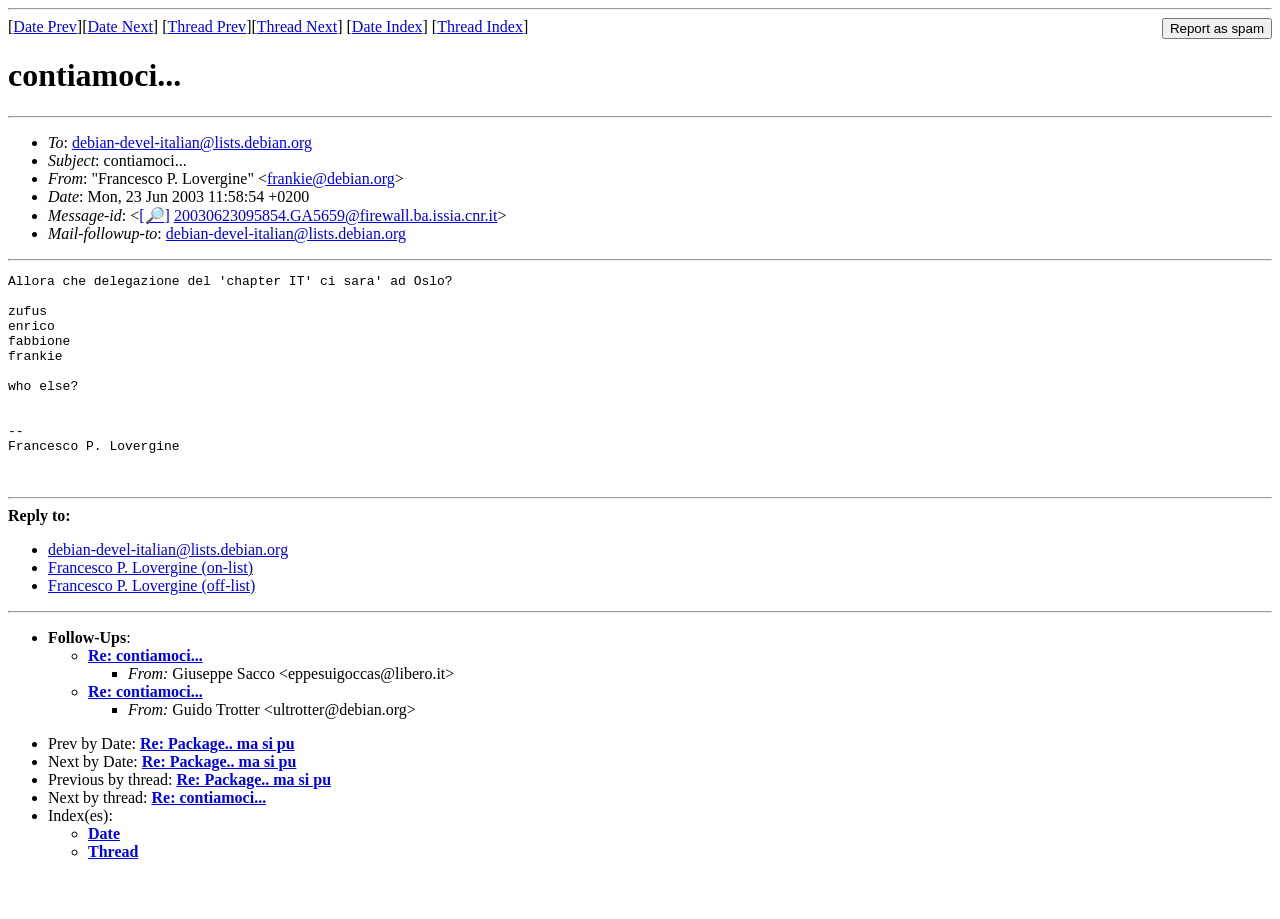 The image size is (1280, 919). What do you see at coordinates (387, 26) in the screenshot?
I see `Date Index` at bounding box center [387, 26].